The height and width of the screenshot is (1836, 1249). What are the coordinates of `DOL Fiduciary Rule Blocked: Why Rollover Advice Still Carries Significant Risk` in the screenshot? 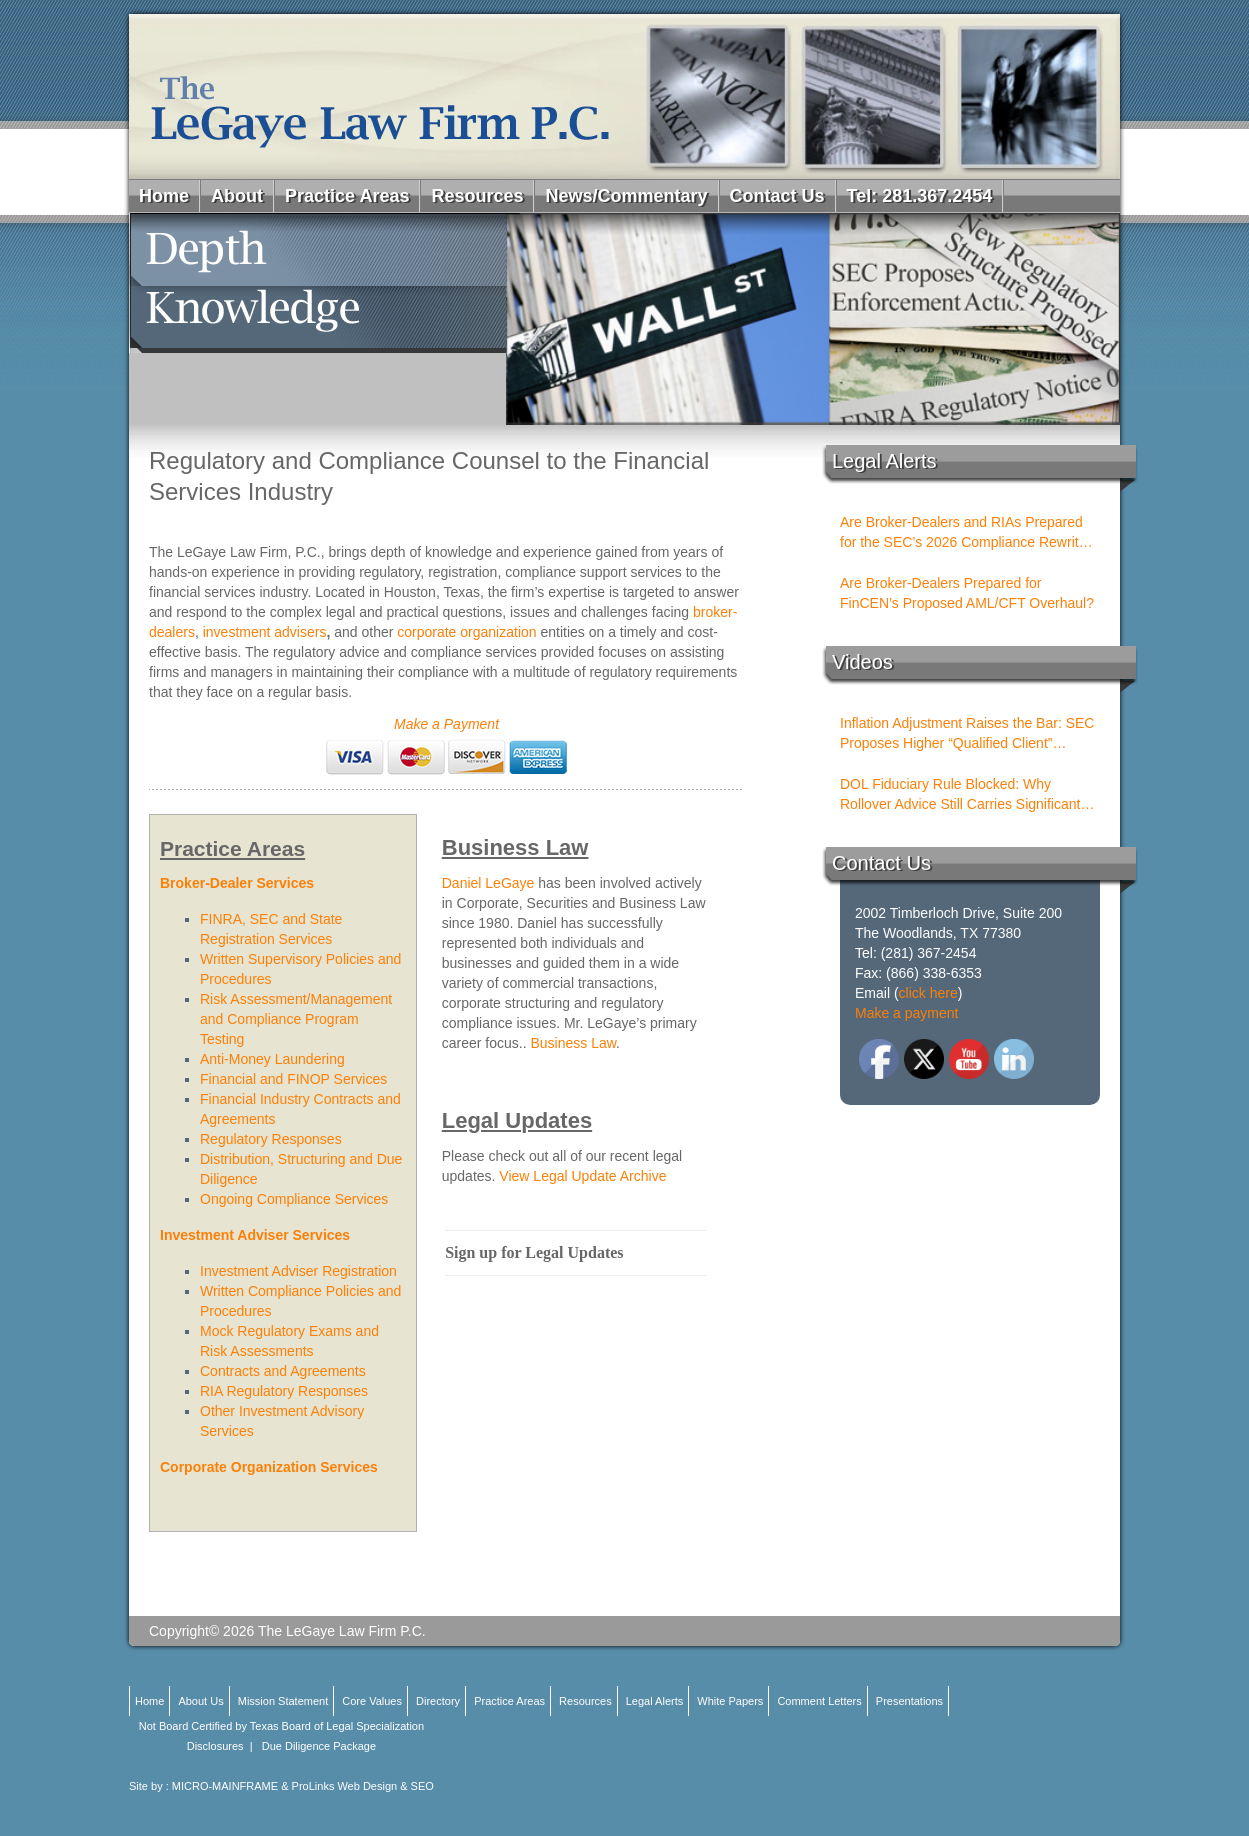 It's located at (960, 795).